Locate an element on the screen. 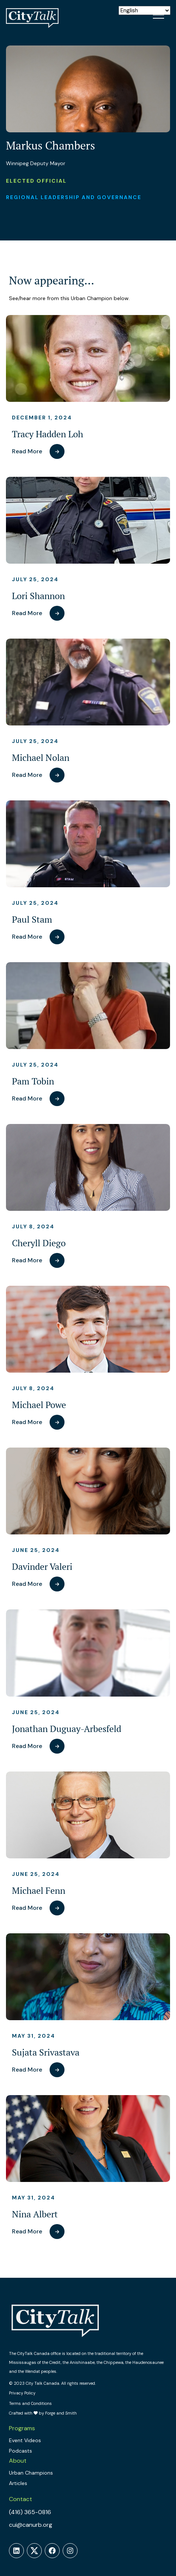 This screenshot has width=176, height=2576. Michael Powe is located at coordinates (39, 1405).